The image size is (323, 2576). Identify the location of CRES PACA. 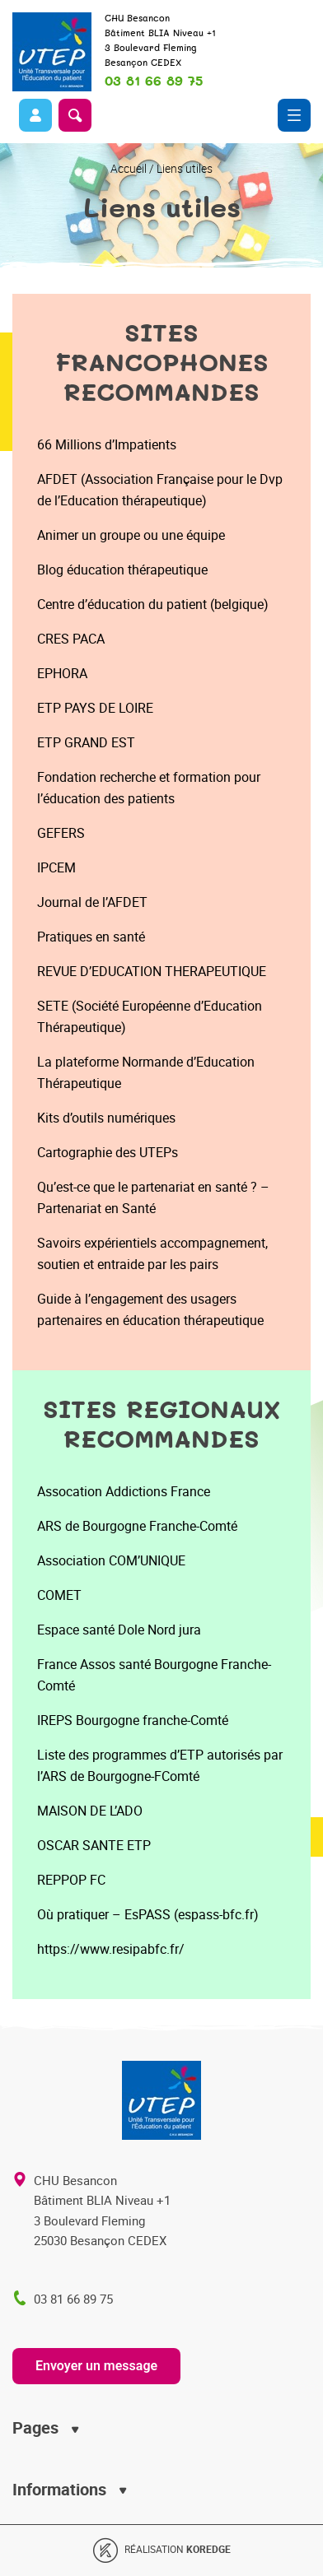
(71, 639).